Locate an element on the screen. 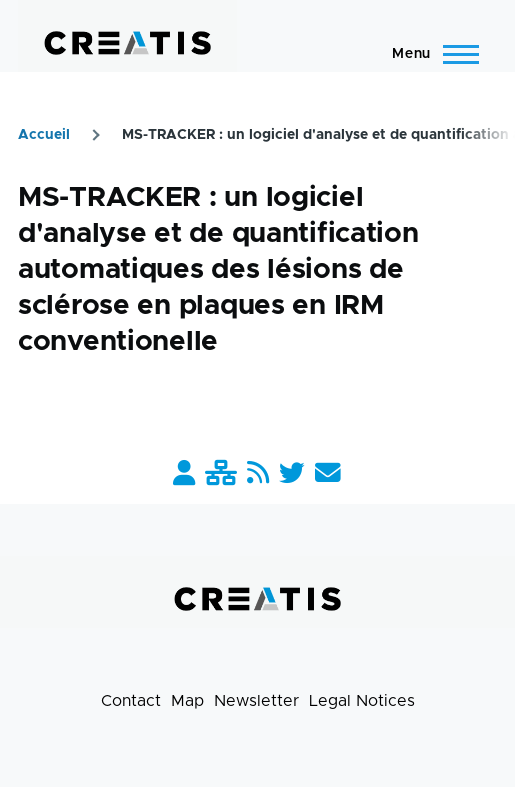 Image resolution: width=515 pixels, height=787 pixels. Map is located at coordinates (187, 701).